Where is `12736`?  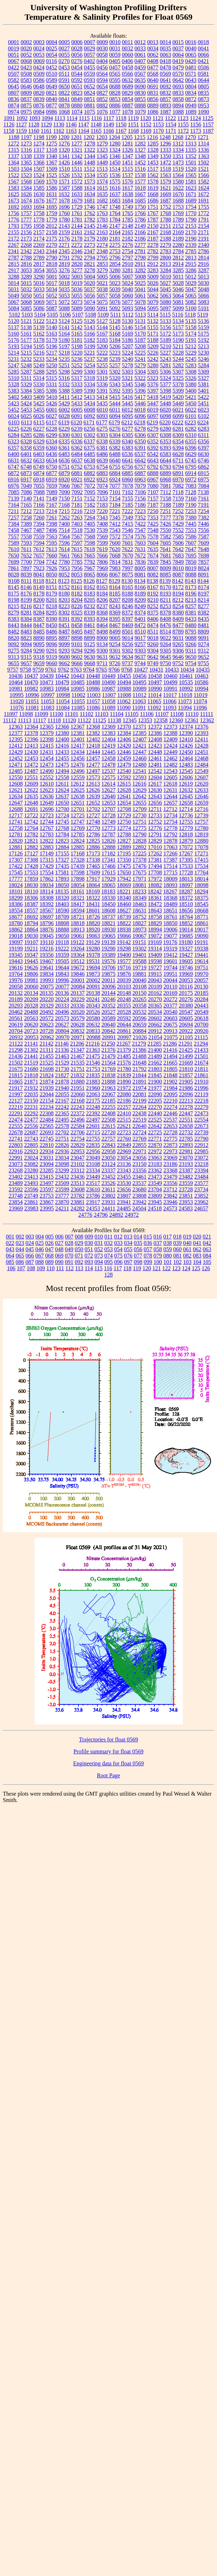 12736 is located at coordinates (186, 815).